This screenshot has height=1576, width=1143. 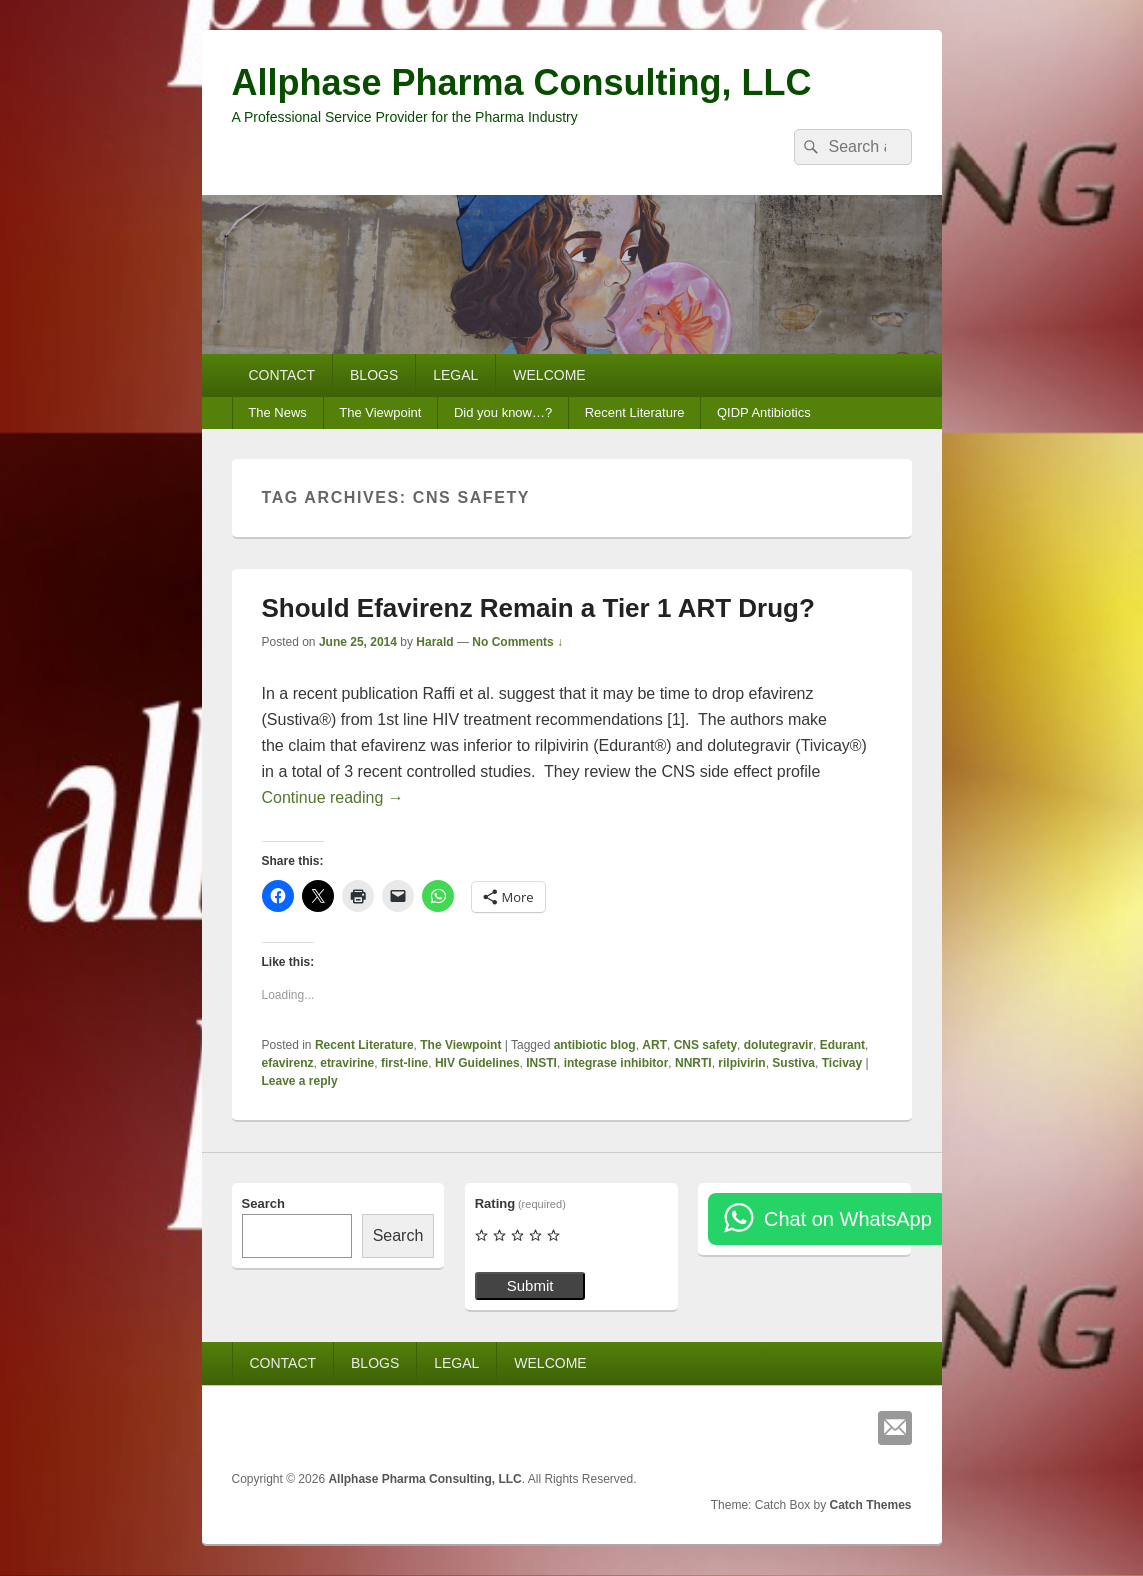 I want to click on Should Efavirenz Remain a Tier 1 ART Drug?, so click(x=538, y=608).